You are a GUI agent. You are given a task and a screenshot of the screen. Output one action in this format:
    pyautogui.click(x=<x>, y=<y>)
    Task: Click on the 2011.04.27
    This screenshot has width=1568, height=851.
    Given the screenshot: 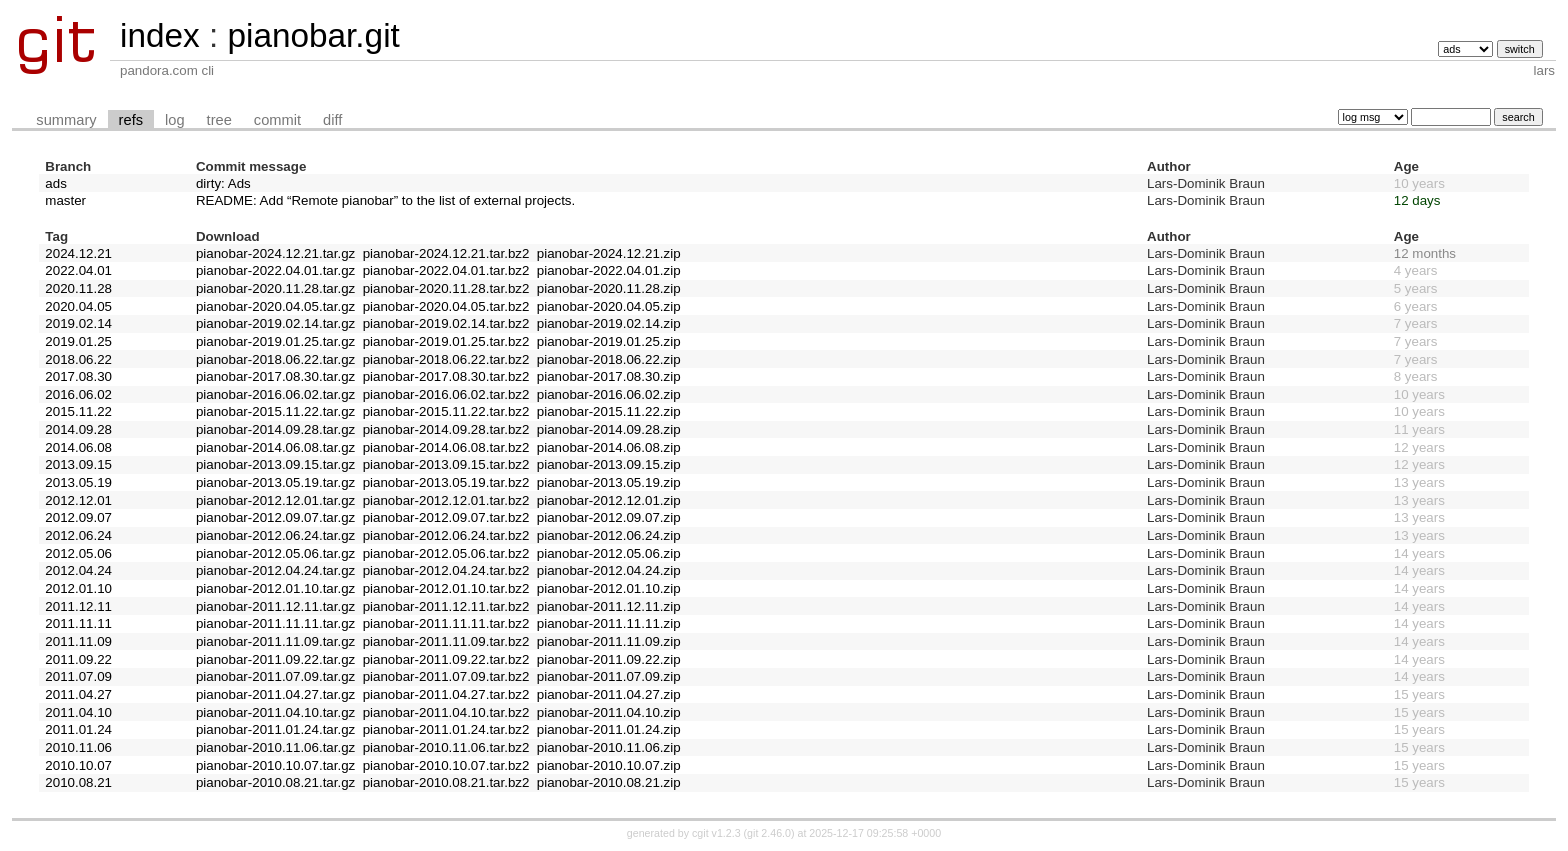 What is the action you would take?
    pyautogui.click(x=78, y=694)
    